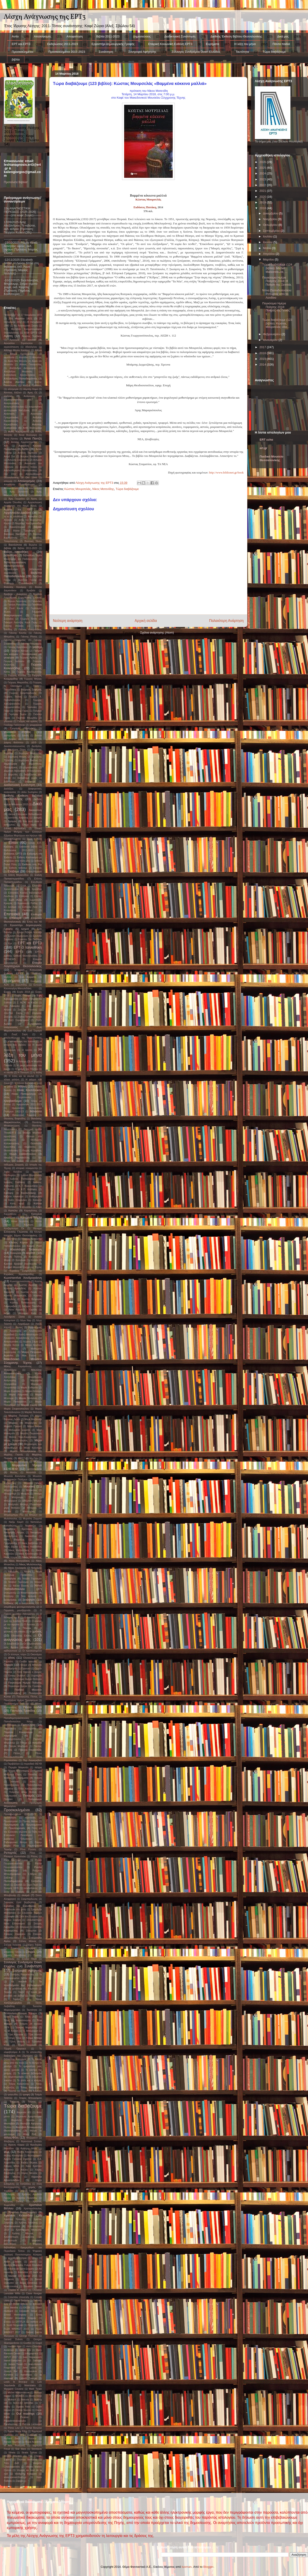  What do you see at coordinates (21, 2322) in the screenshot?
I see `ERTFLIX` at bounding box center [21, 2322].